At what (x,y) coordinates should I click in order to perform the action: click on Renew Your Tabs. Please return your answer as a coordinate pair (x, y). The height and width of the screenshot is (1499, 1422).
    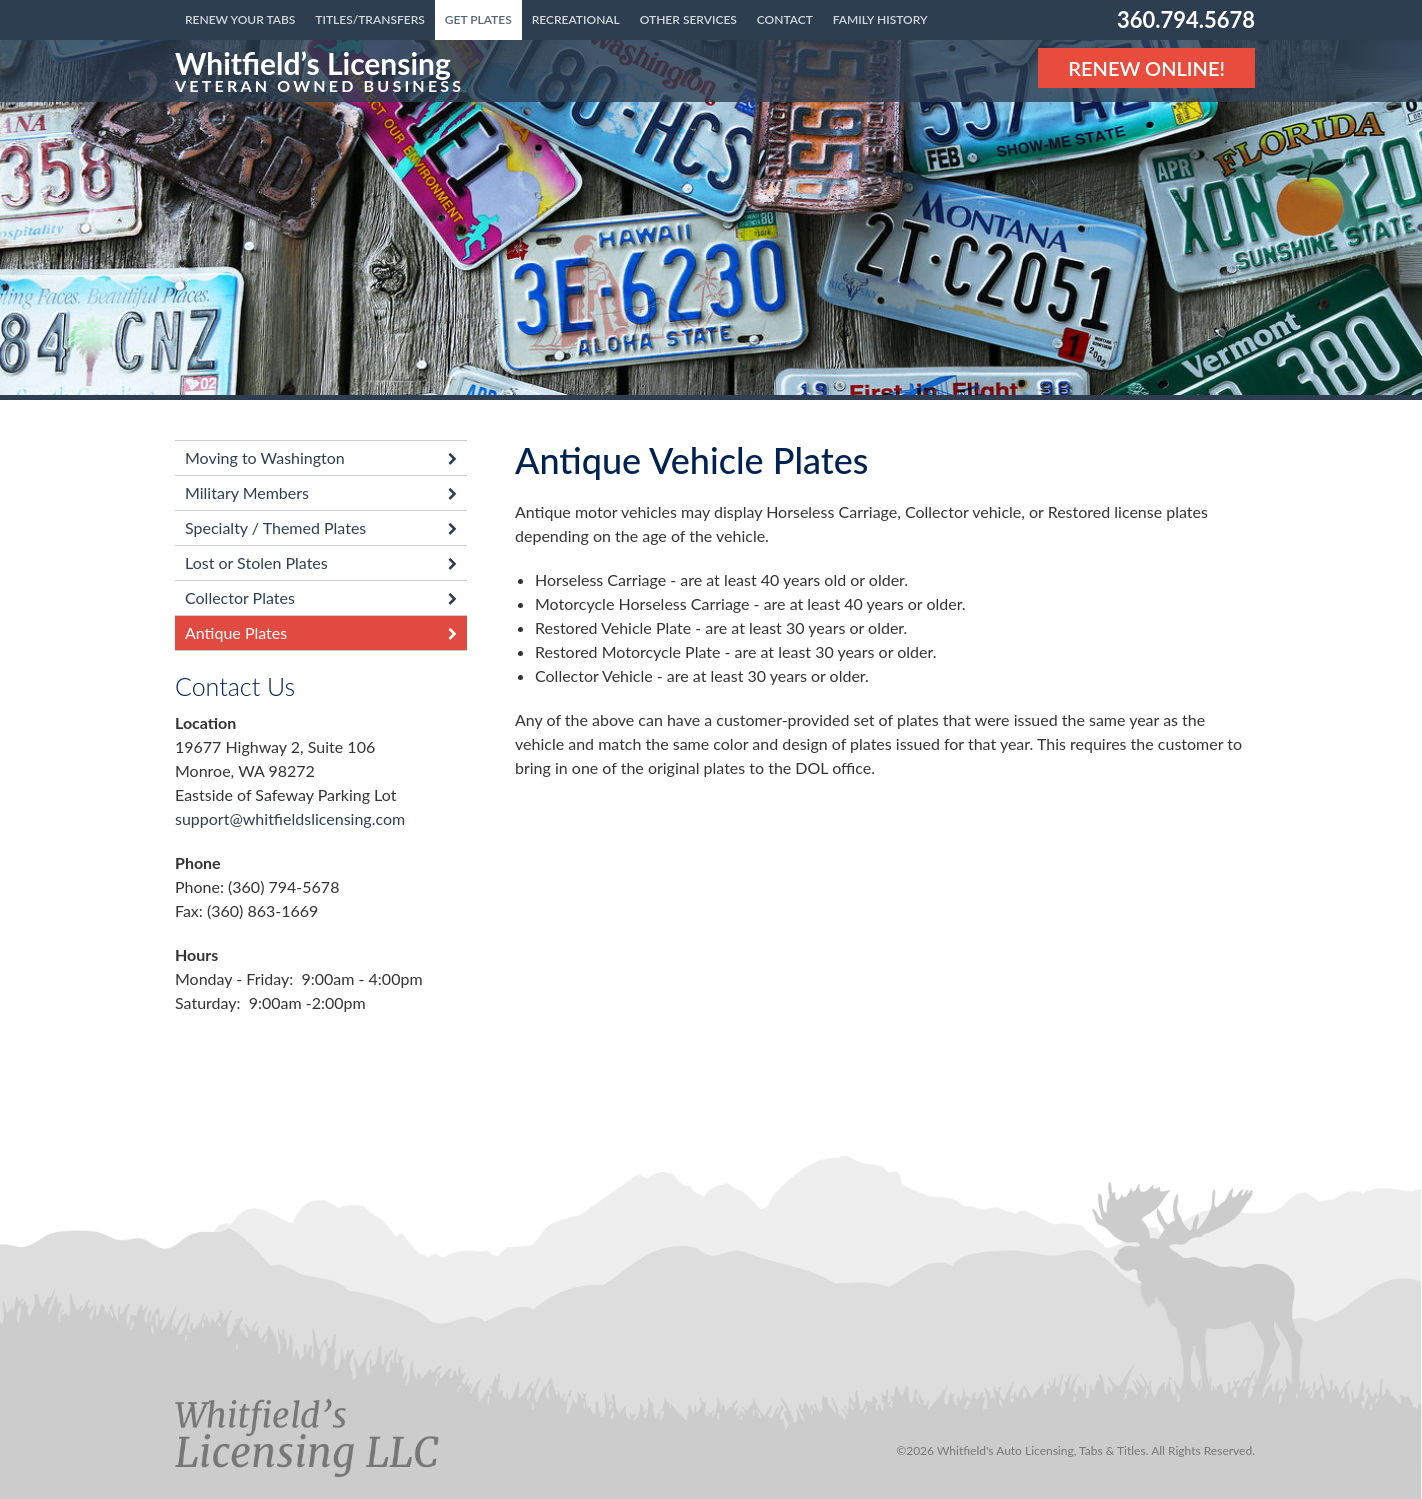
    Looking at the image, I should click on (240, 19).